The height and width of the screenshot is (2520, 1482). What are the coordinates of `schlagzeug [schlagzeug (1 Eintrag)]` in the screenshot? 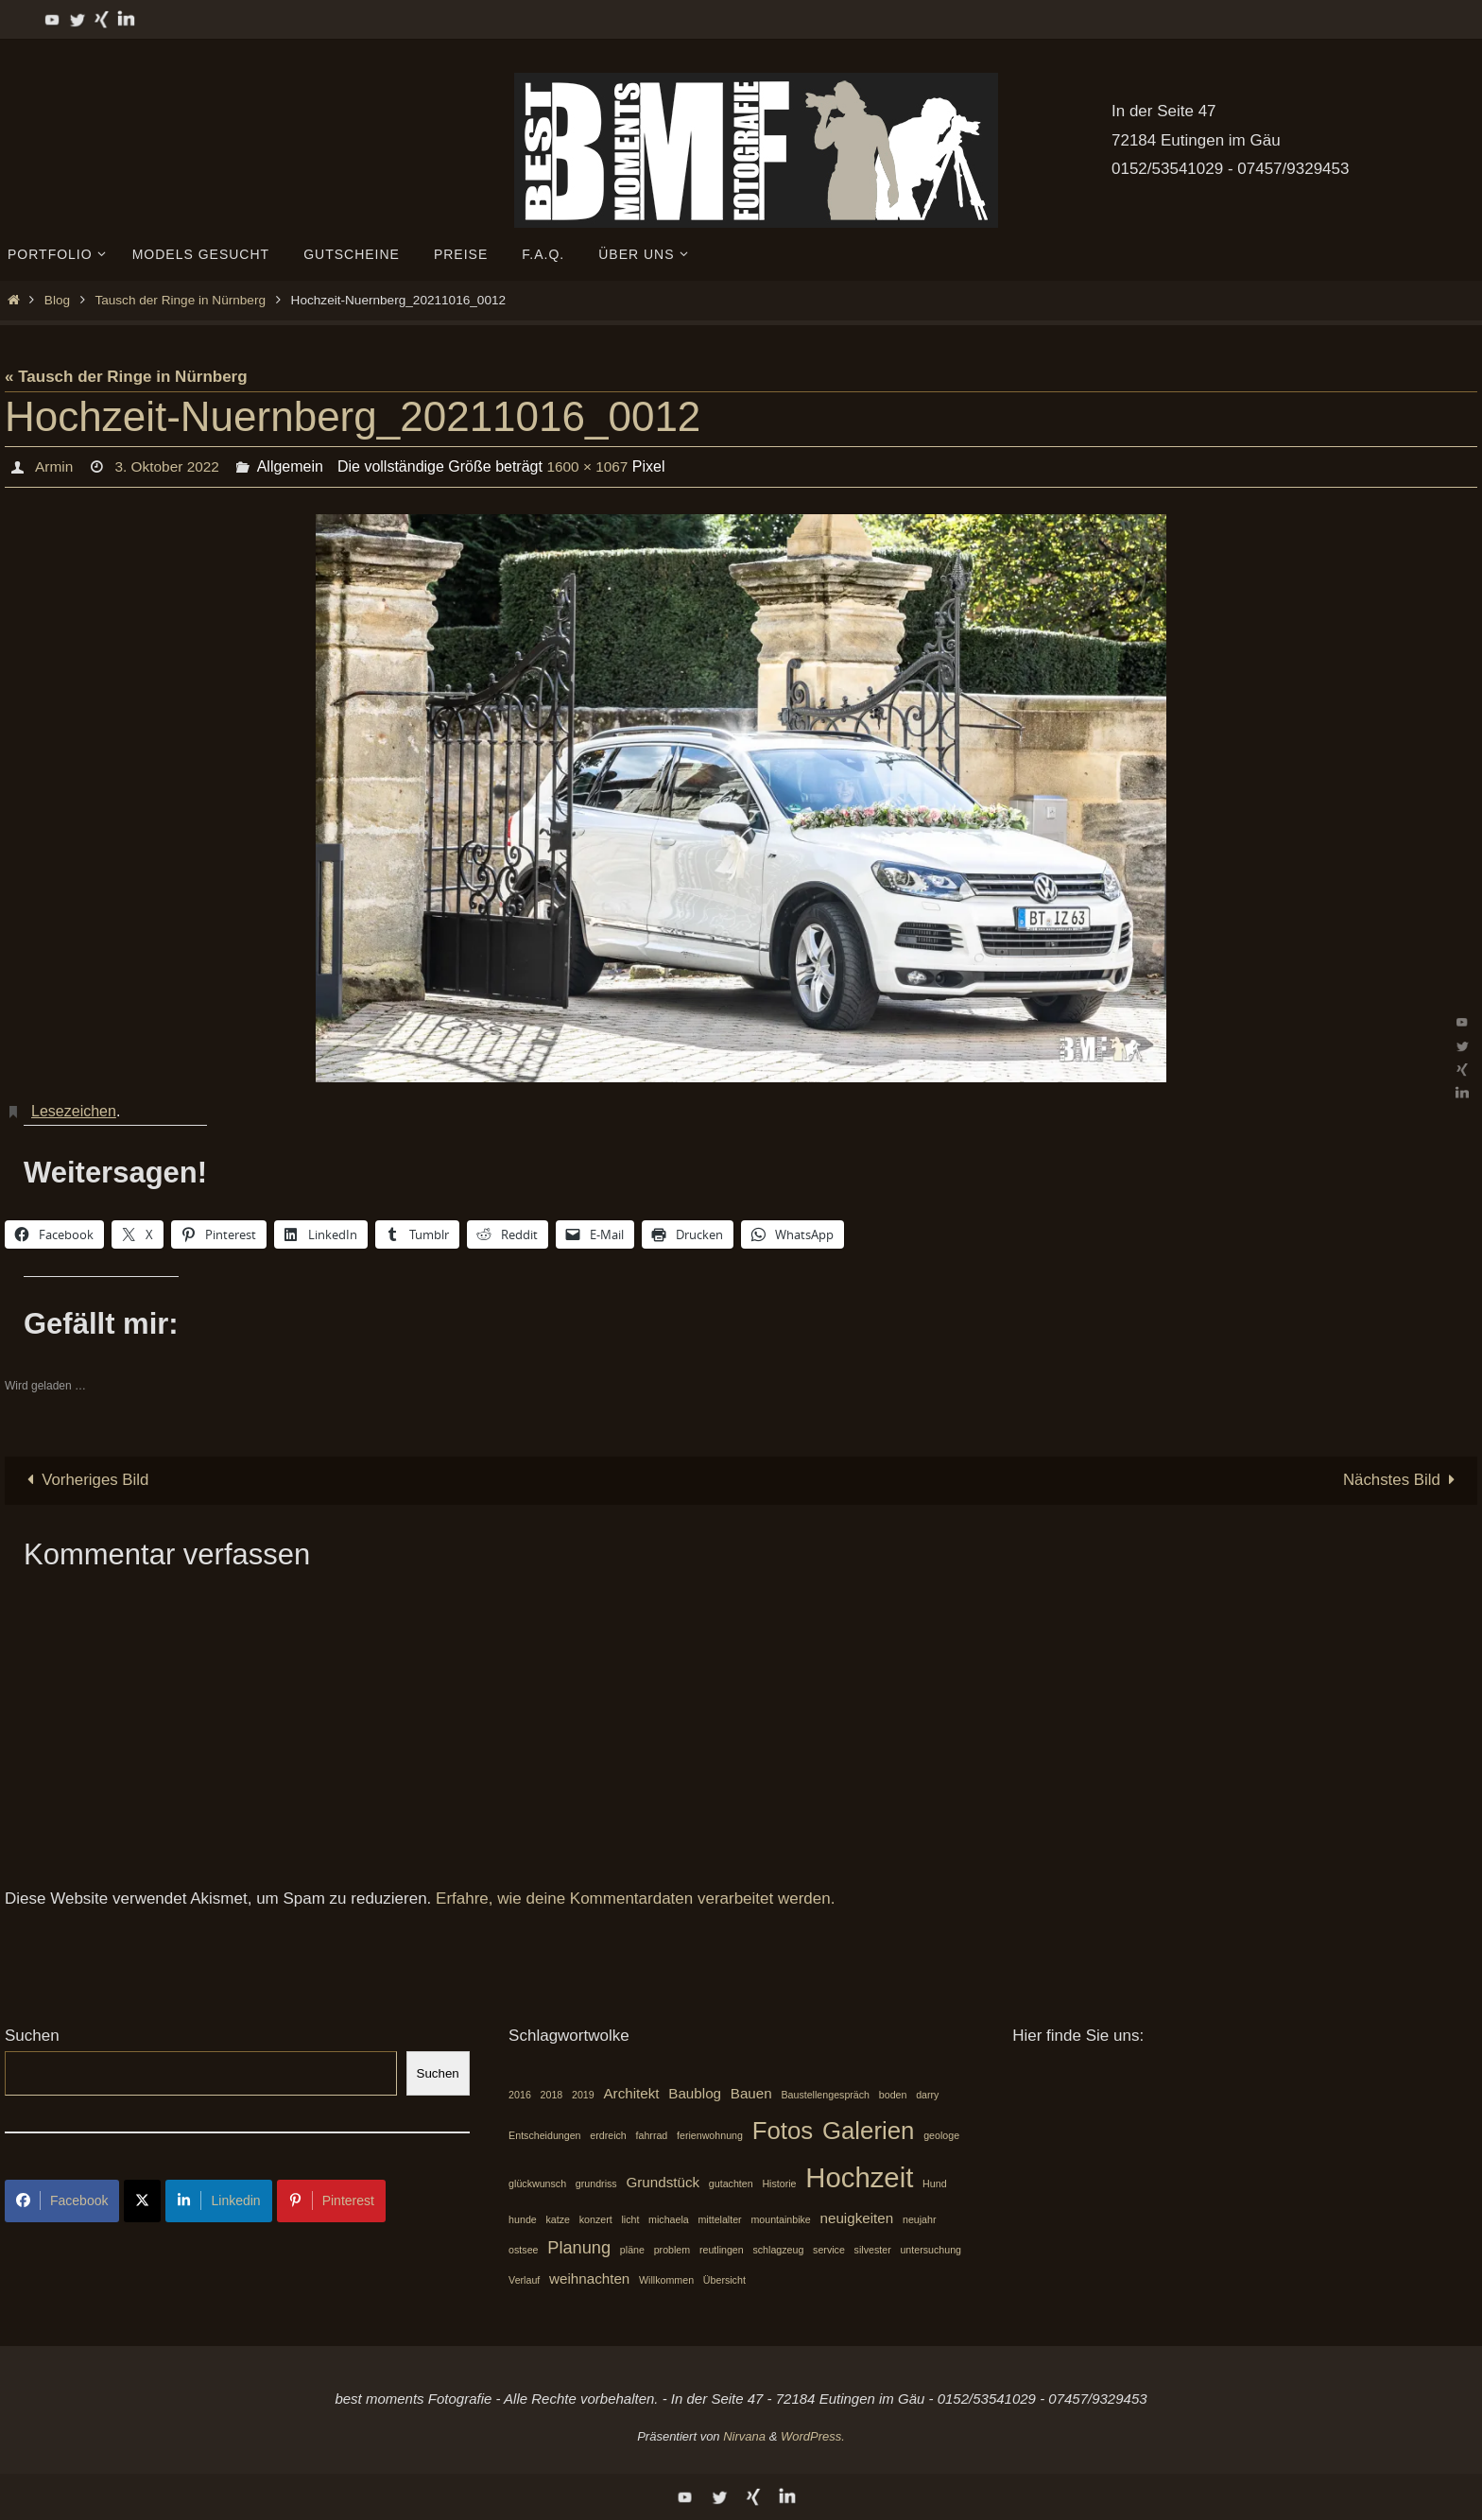 It's located at (777, 2250).